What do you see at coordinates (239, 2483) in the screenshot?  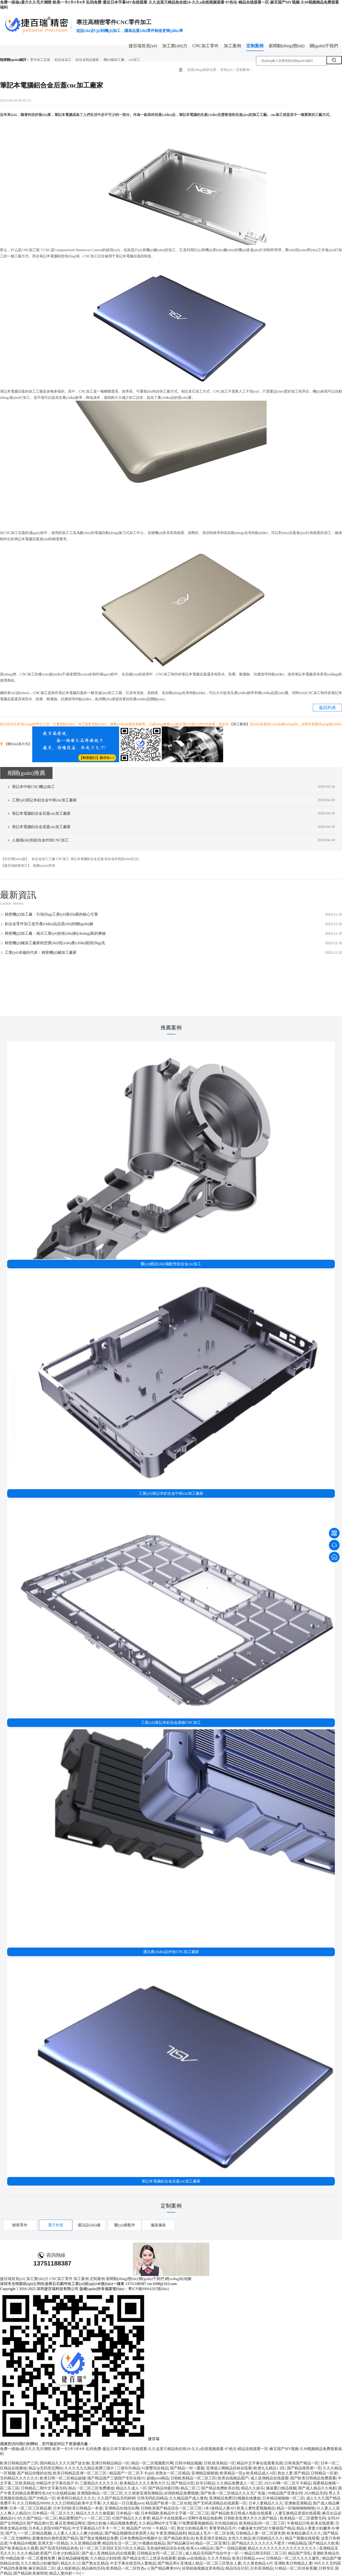 I see `久久精品免费成人一区二区` at bounding box center [239, 2483].